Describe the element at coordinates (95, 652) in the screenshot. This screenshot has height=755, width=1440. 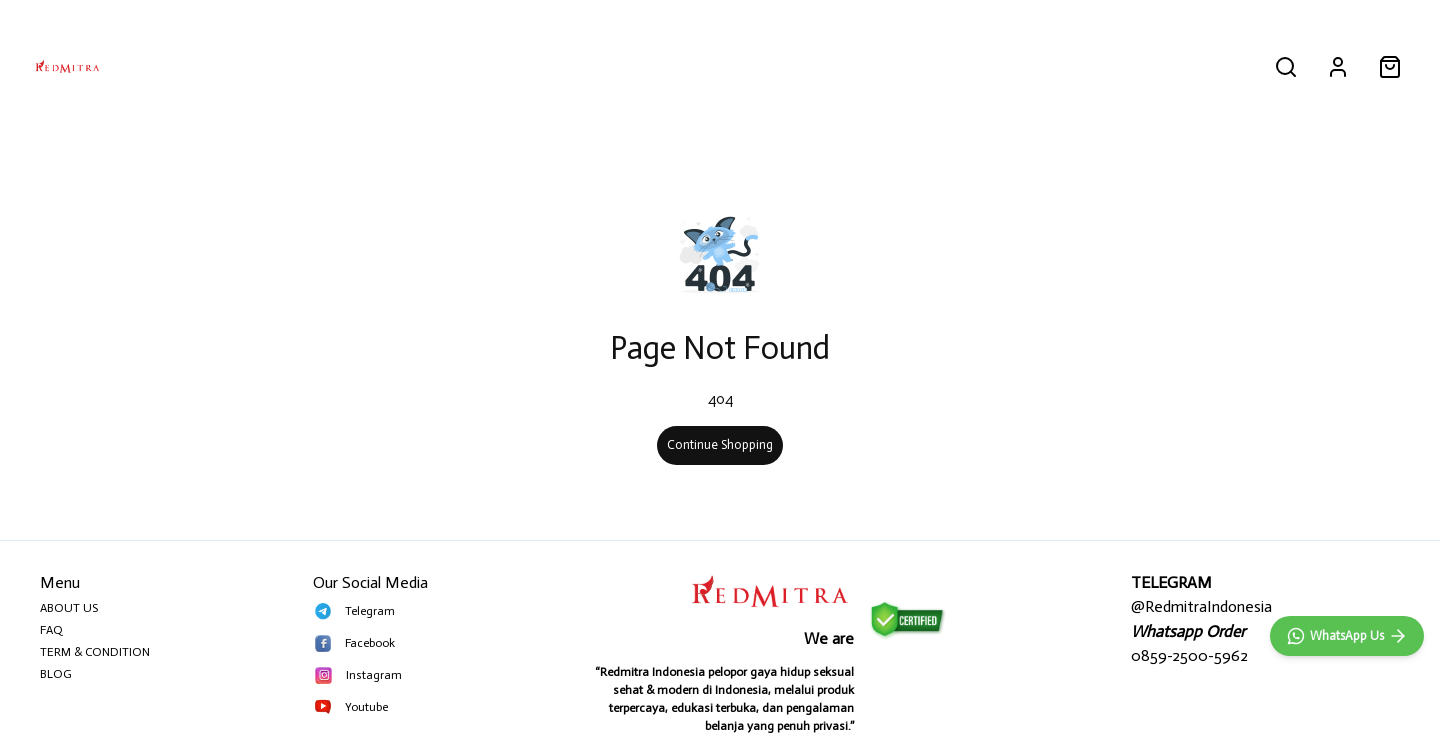
I see `TERM & CONDITION` at that location.